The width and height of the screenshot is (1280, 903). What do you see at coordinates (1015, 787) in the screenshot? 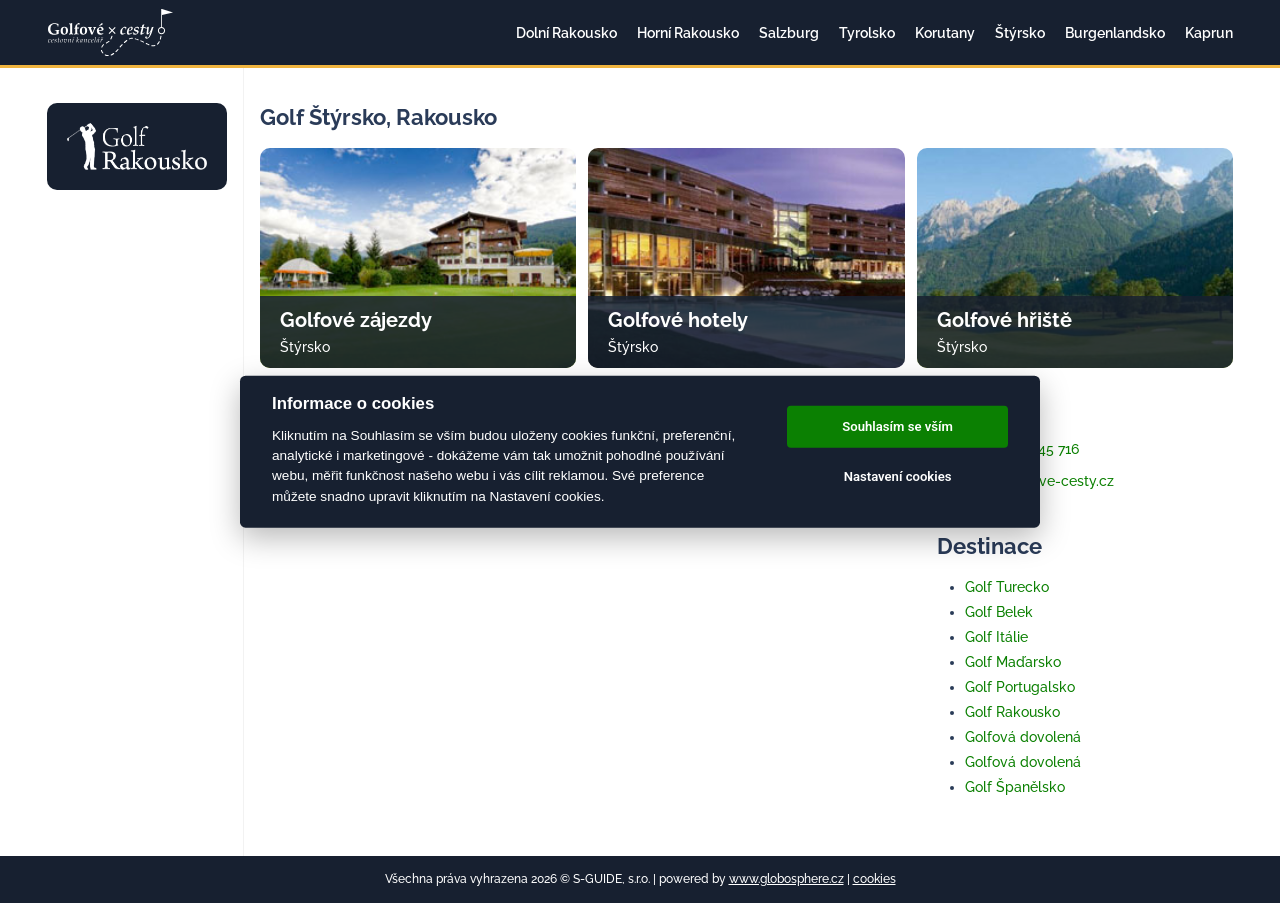
I see `Golf Španělsko` at bounding box center [1015, 787].